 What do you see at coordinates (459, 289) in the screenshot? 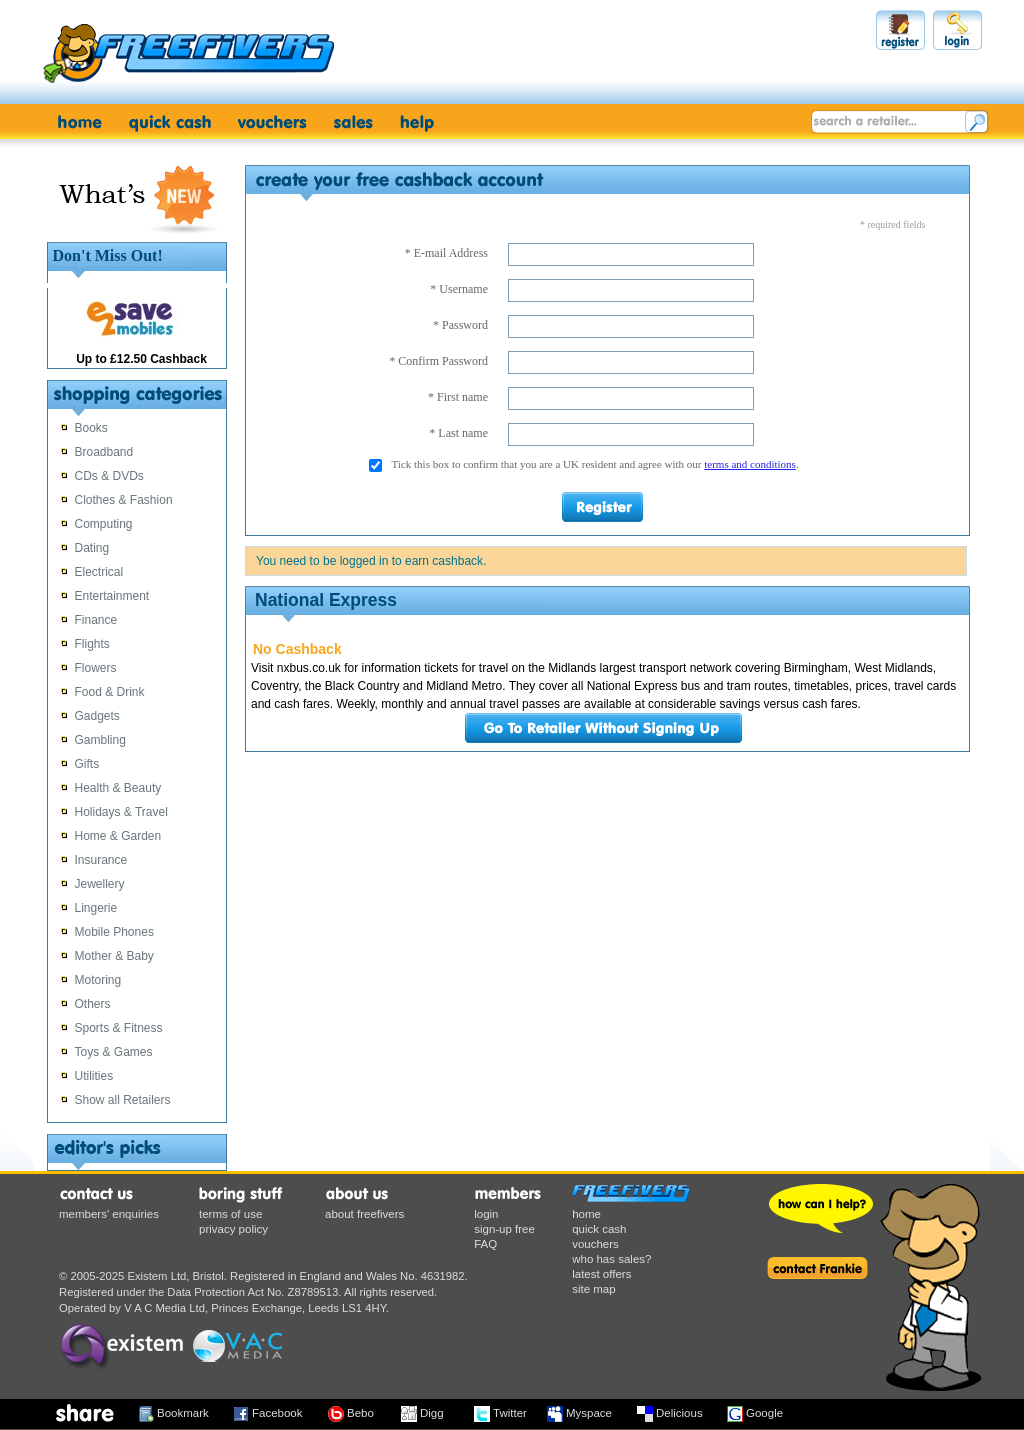
I see `* Username` at bounding box center [459, 289].